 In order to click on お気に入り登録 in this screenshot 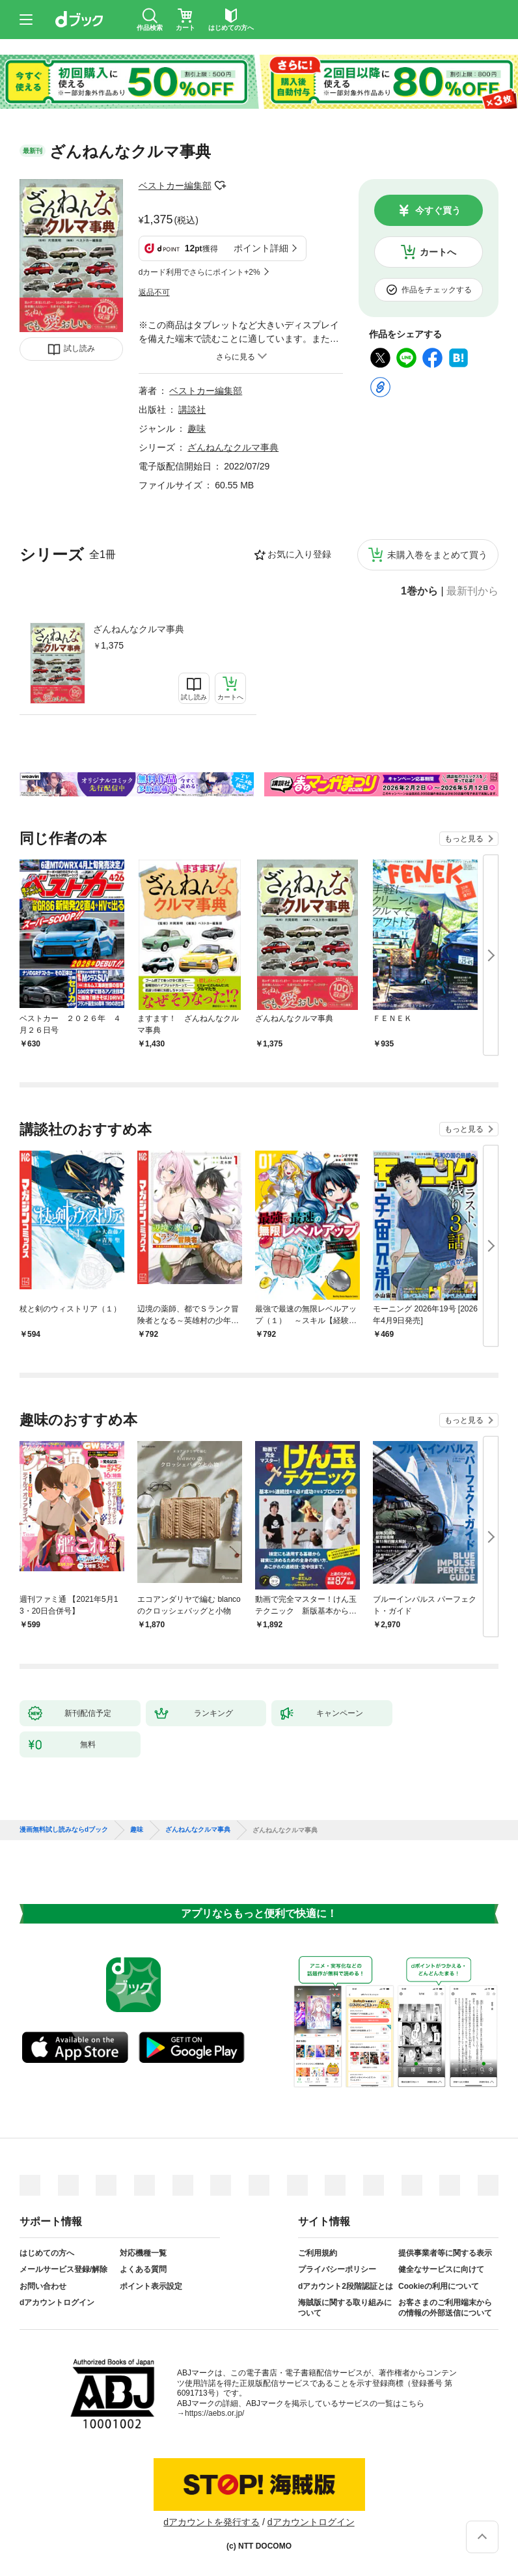, I will do `click(299, 554)`.